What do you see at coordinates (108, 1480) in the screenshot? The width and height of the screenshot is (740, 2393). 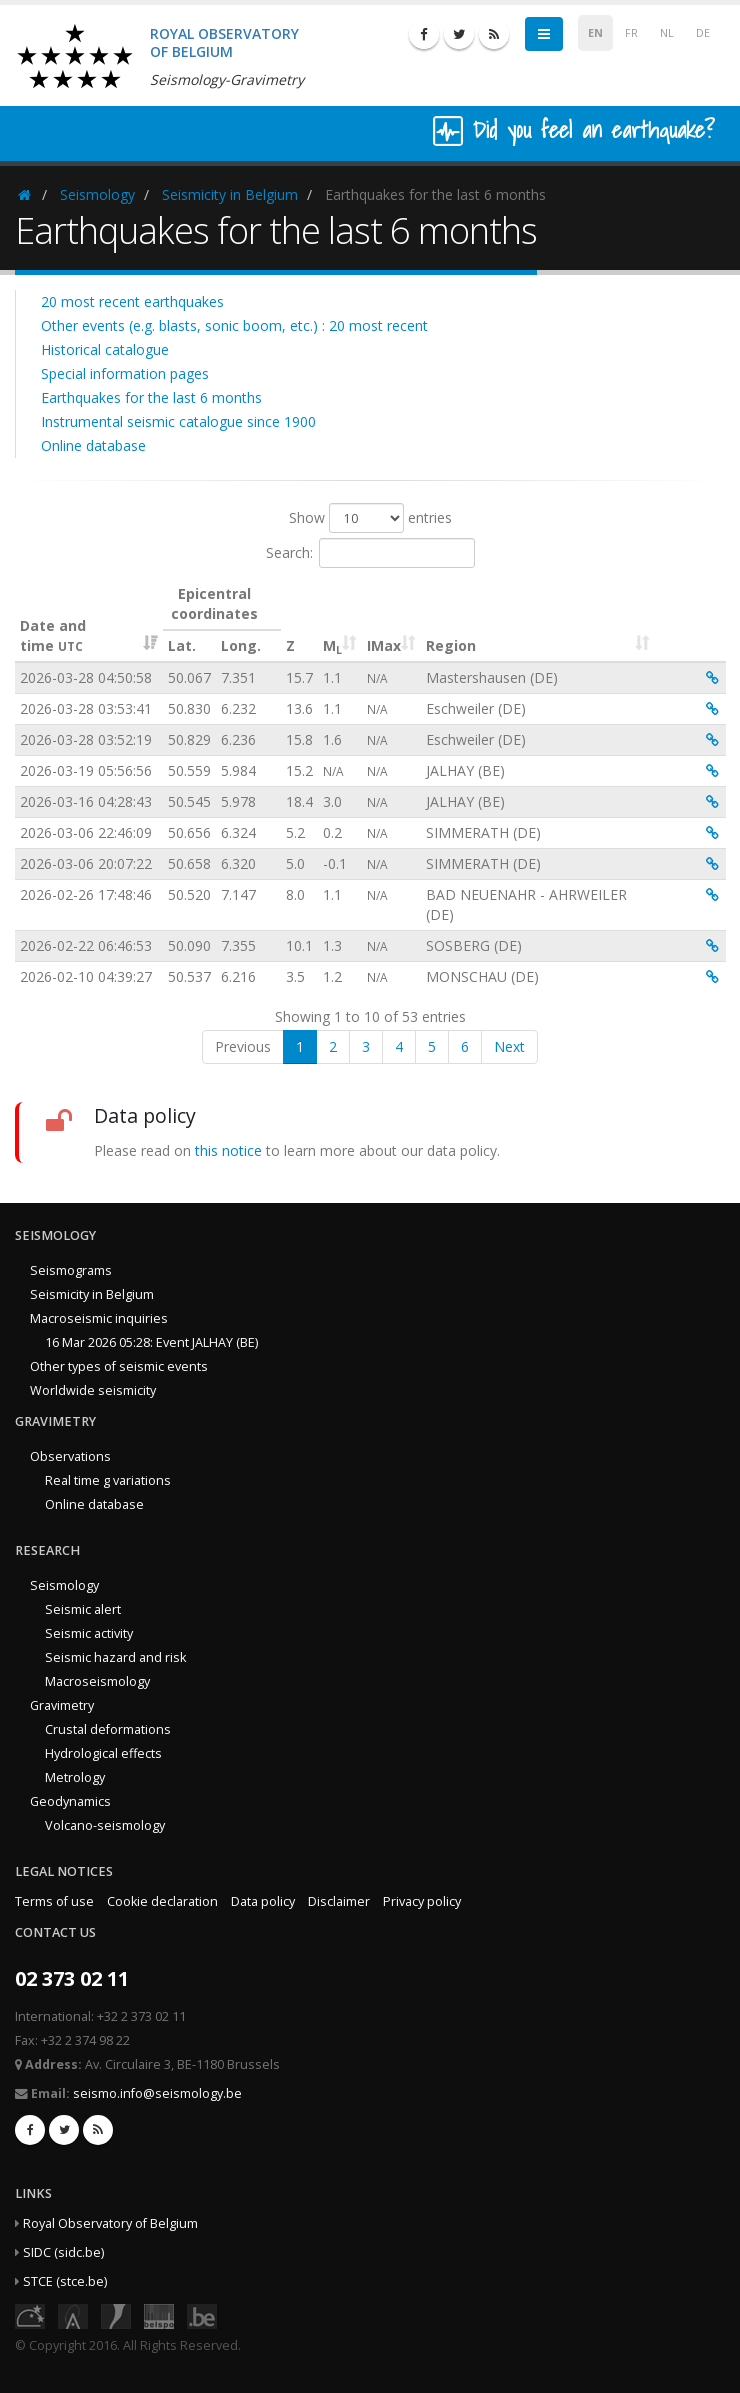 I see `Real time g variations` at bounding box center [108, 1480].